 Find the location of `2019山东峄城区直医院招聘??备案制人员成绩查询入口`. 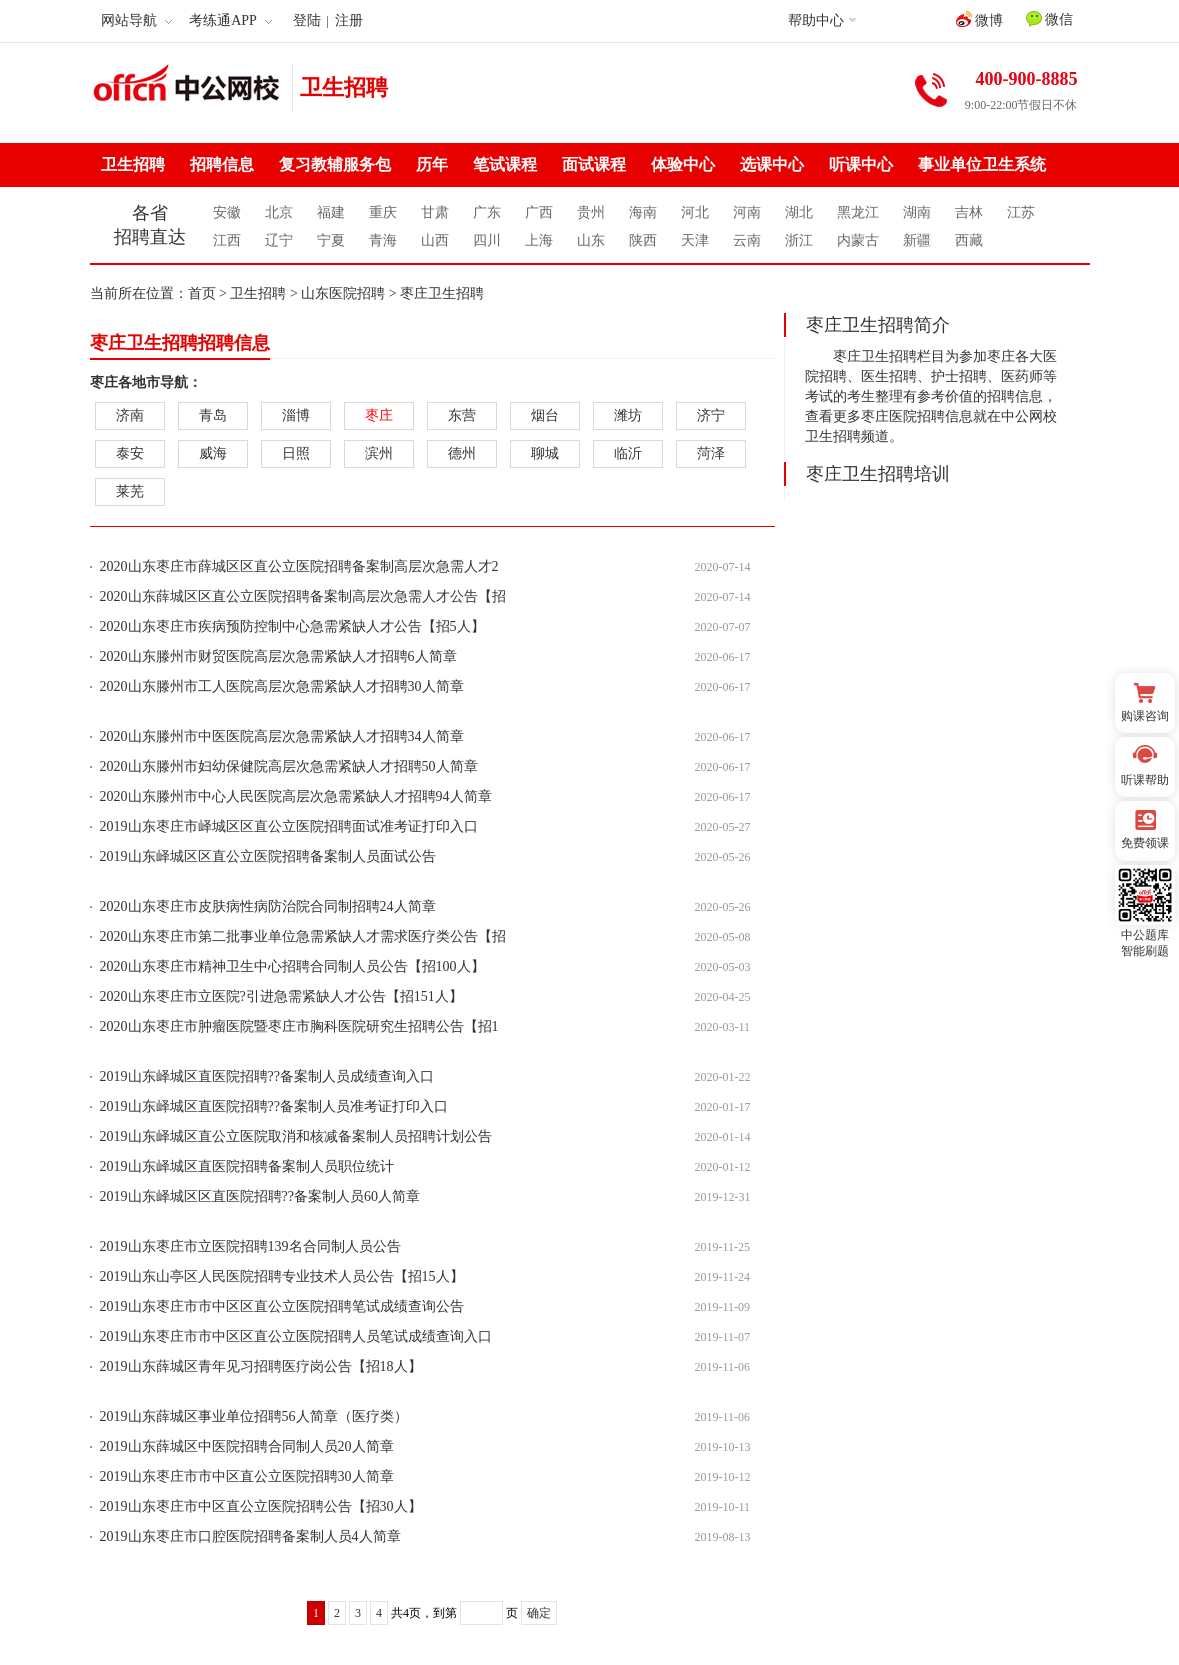

2019山东峄城区直医院招聘??备案制人员成绩查询入口 is located at coordinates (267, 1076).